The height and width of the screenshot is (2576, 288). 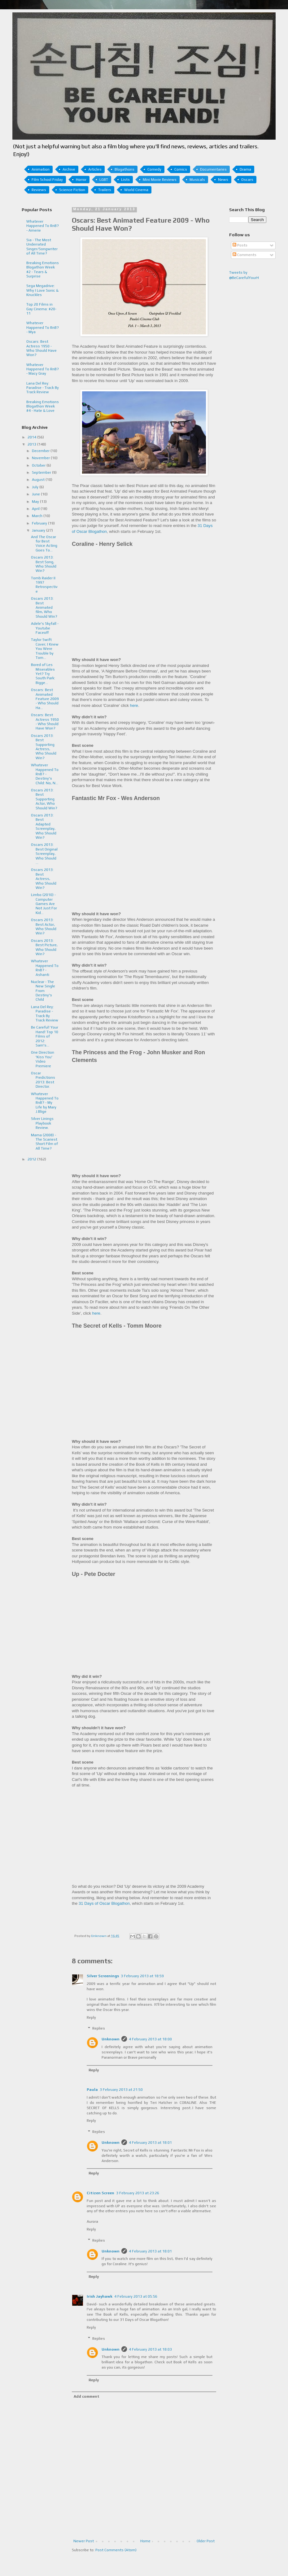 I want to click on 2013, so click(x=32, y=444).